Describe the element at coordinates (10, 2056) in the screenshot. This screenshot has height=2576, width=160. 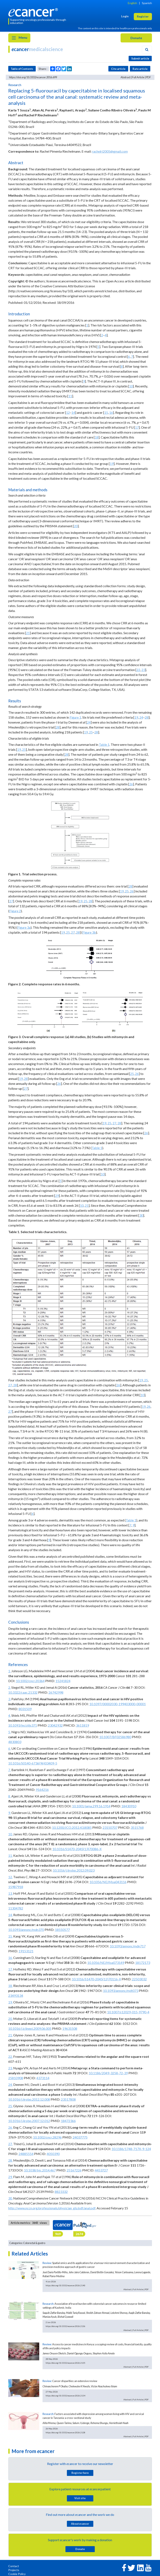
I see `22.` at that location.